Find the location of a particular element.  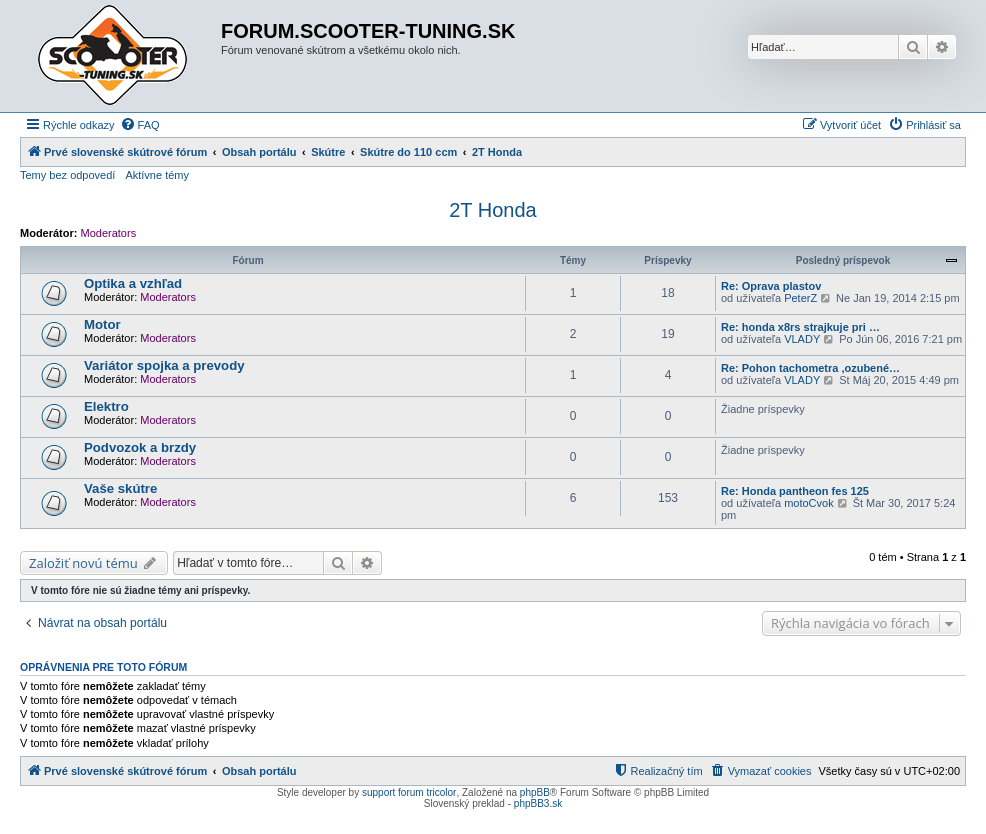

[menuitem] is located at coordinates (140, 125).